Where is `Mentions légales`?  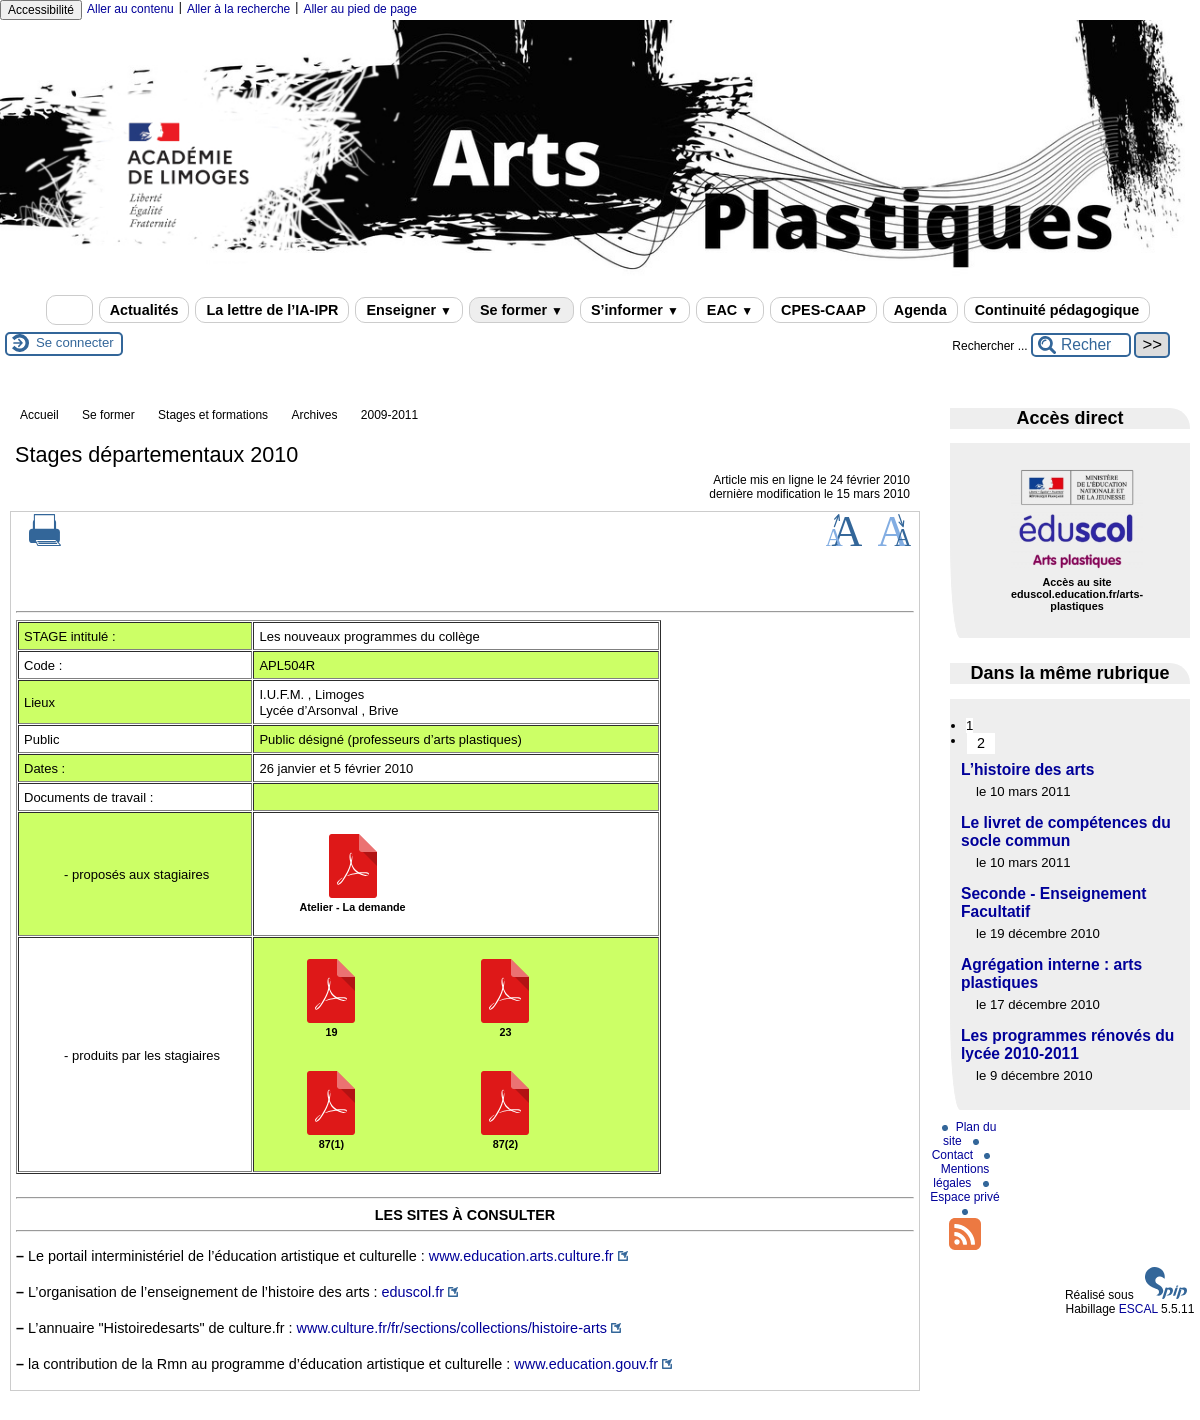
Mentions légales is located at coordinates (961, 1171).